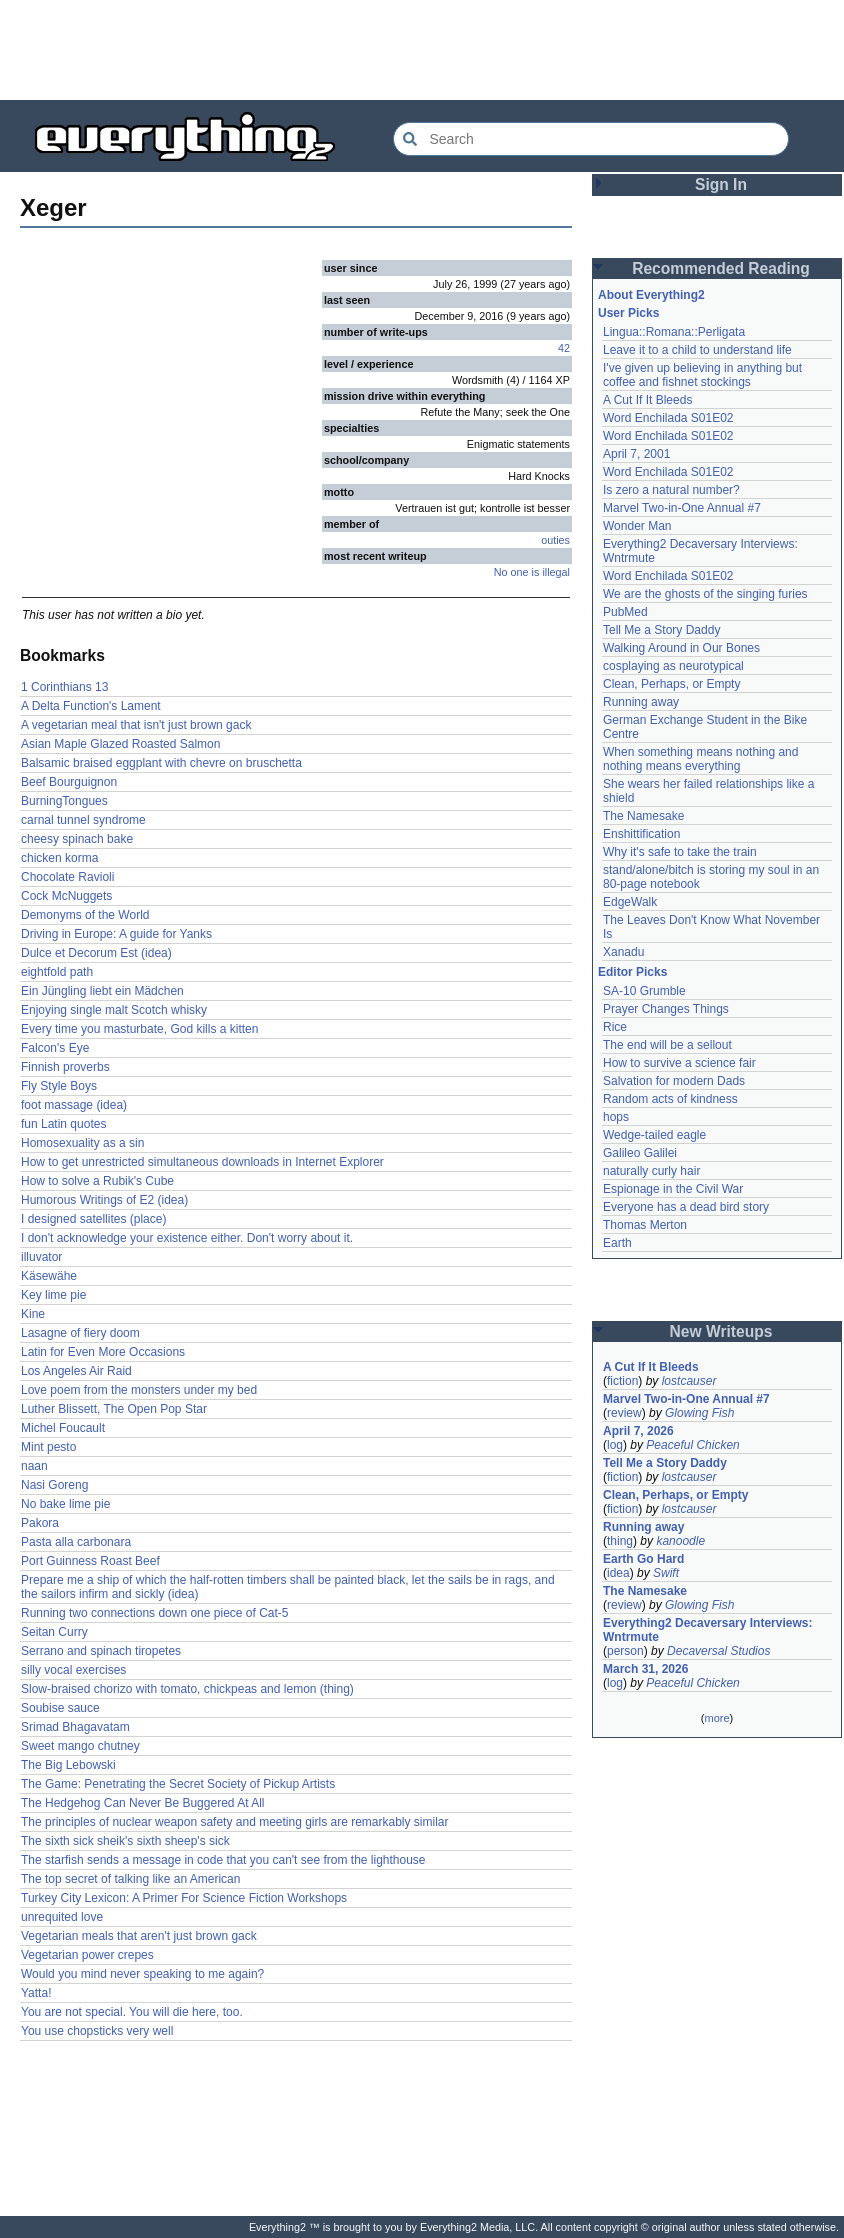  What do you see at coordinates (668, 418) in the screenshot?
I see `Word Enchilada S01E02` at bounding box center [668, 418].